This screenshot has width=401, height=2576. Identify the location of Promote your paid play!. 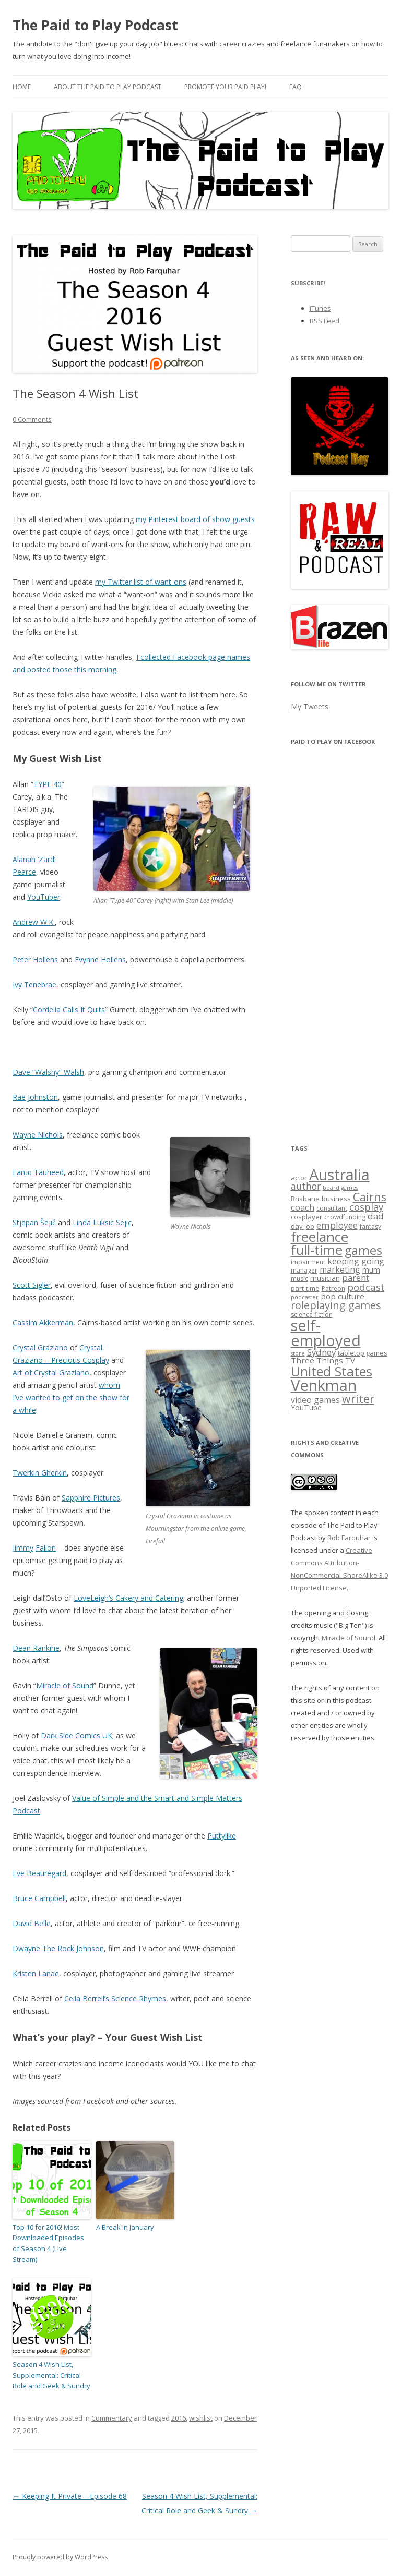
(225, 86).